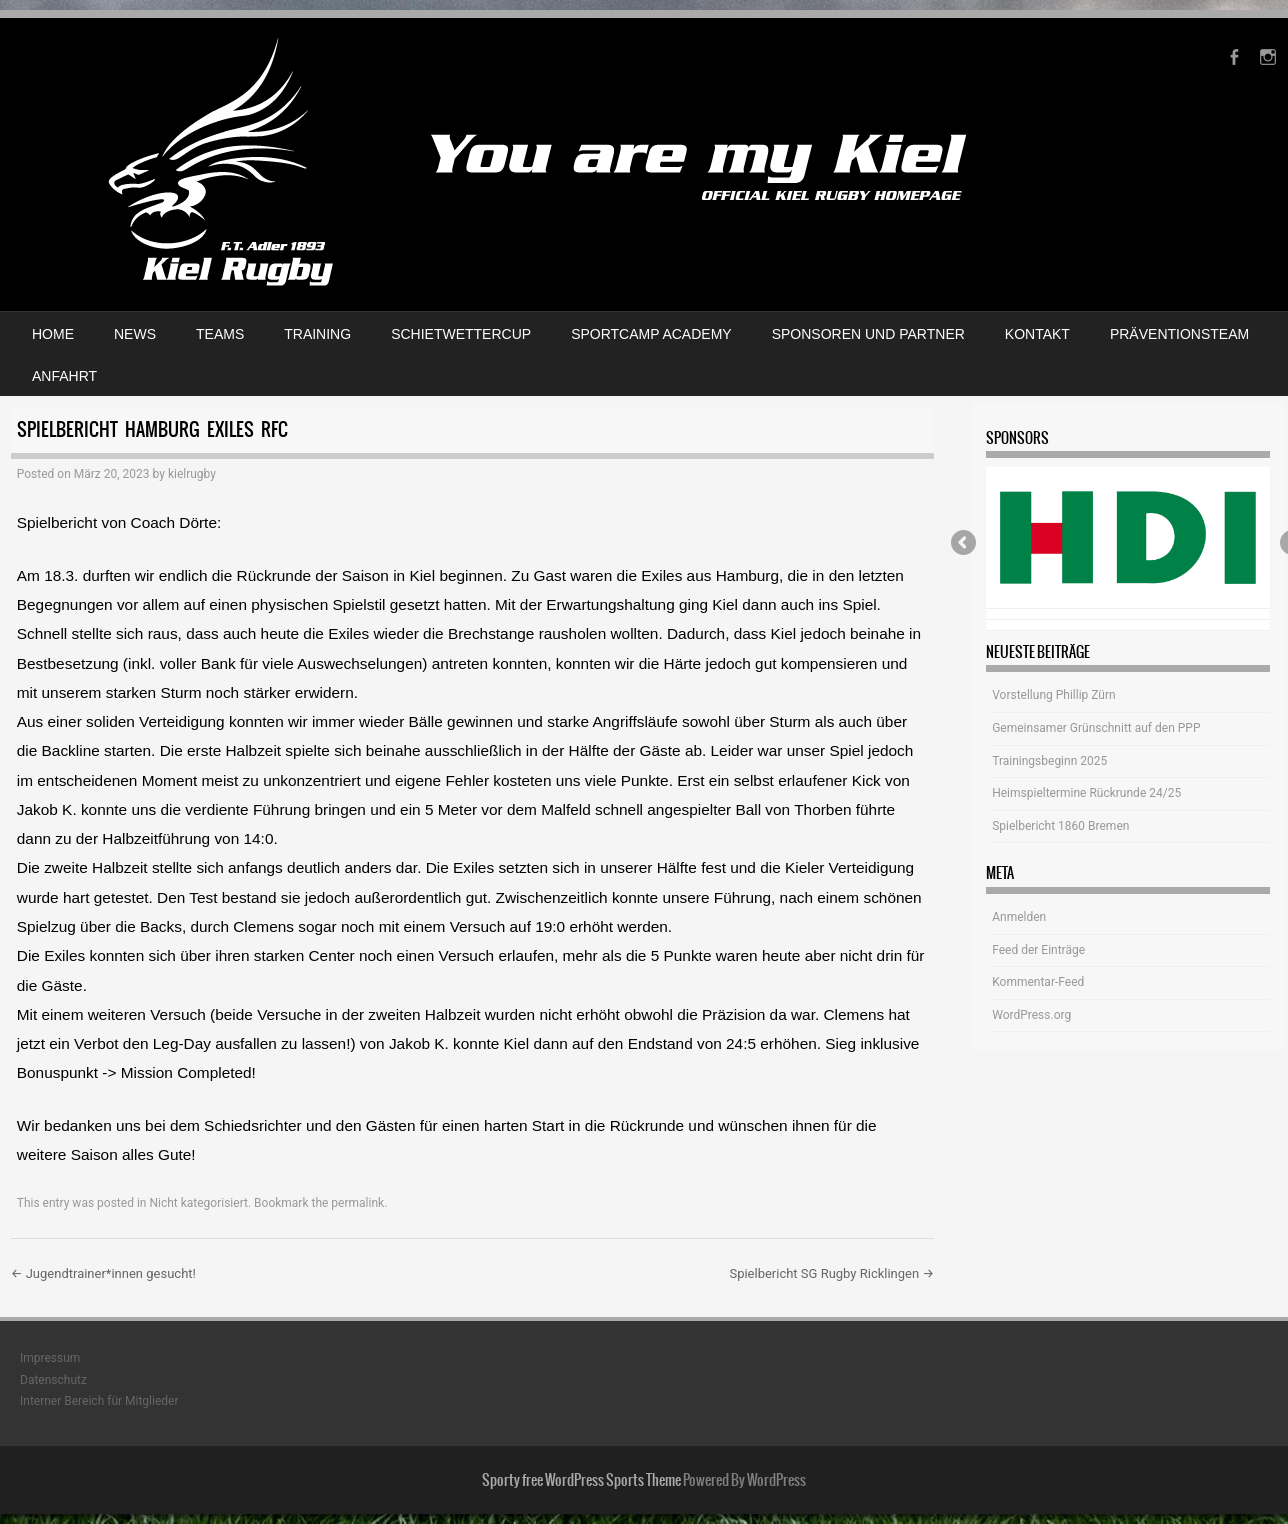  What do you see at coordinates (1096, 728) in the screenshot?
I see `Gemeinsamer Grünschnitt auf den PPP` at bounding box center [1096, 728].